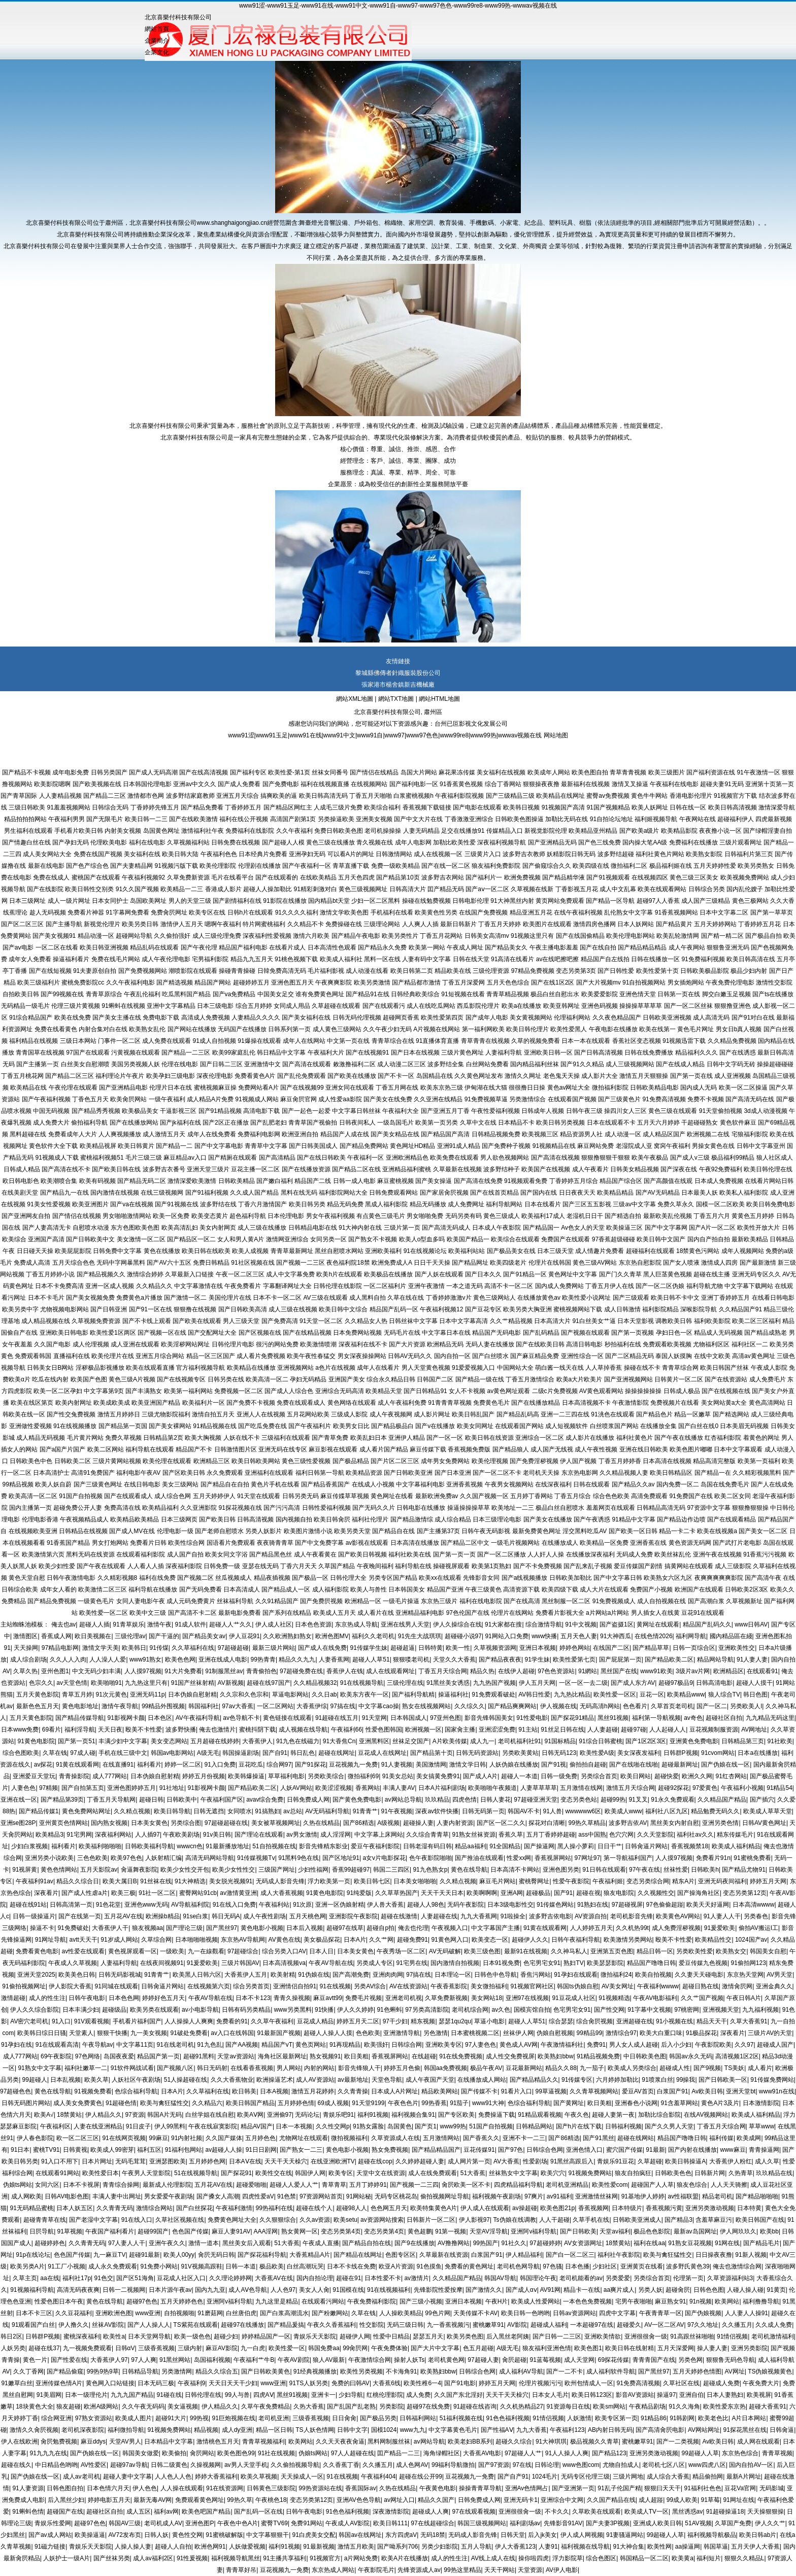 Image resolution: width=796 pixels, height=2576 pixels. What do you see at coordinates (427, 947) in the screenshot?
I see `欧美第一网站` at bounding box center [427, 947].